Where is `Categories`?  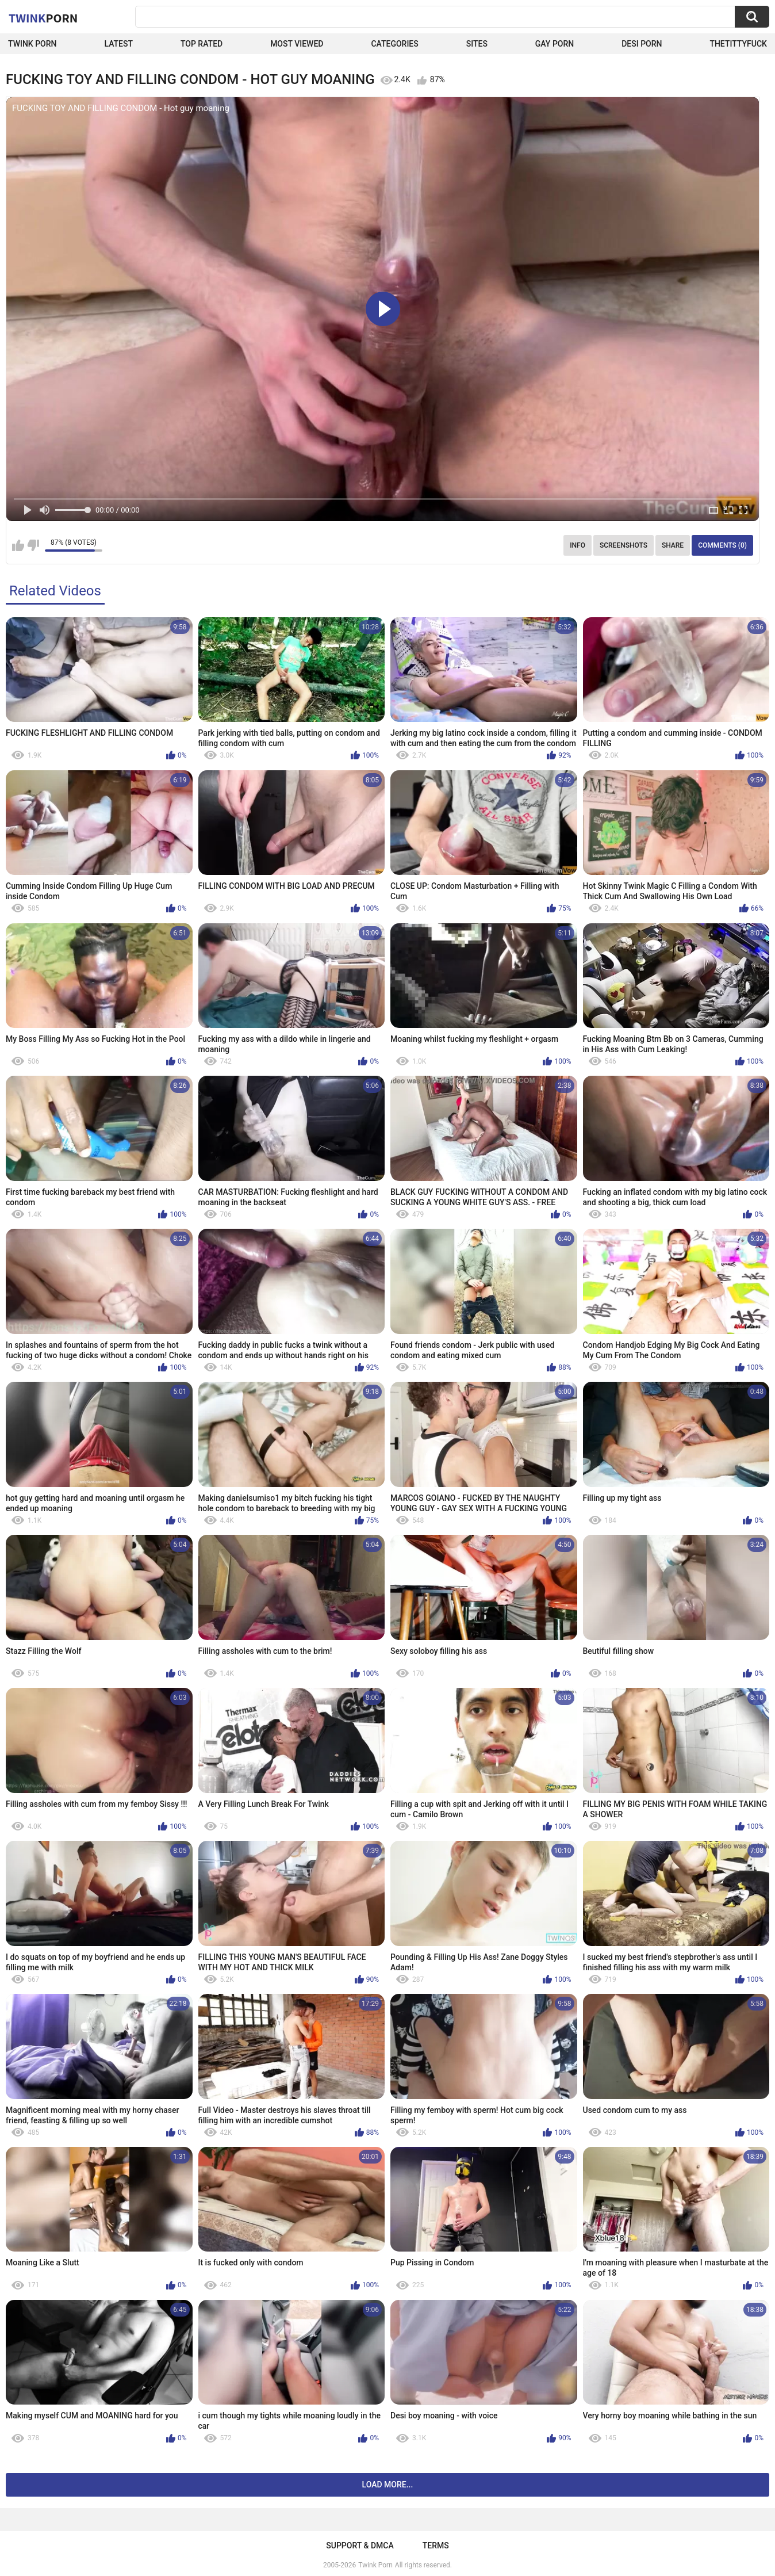 Categories is located at coordinates (394, 43).